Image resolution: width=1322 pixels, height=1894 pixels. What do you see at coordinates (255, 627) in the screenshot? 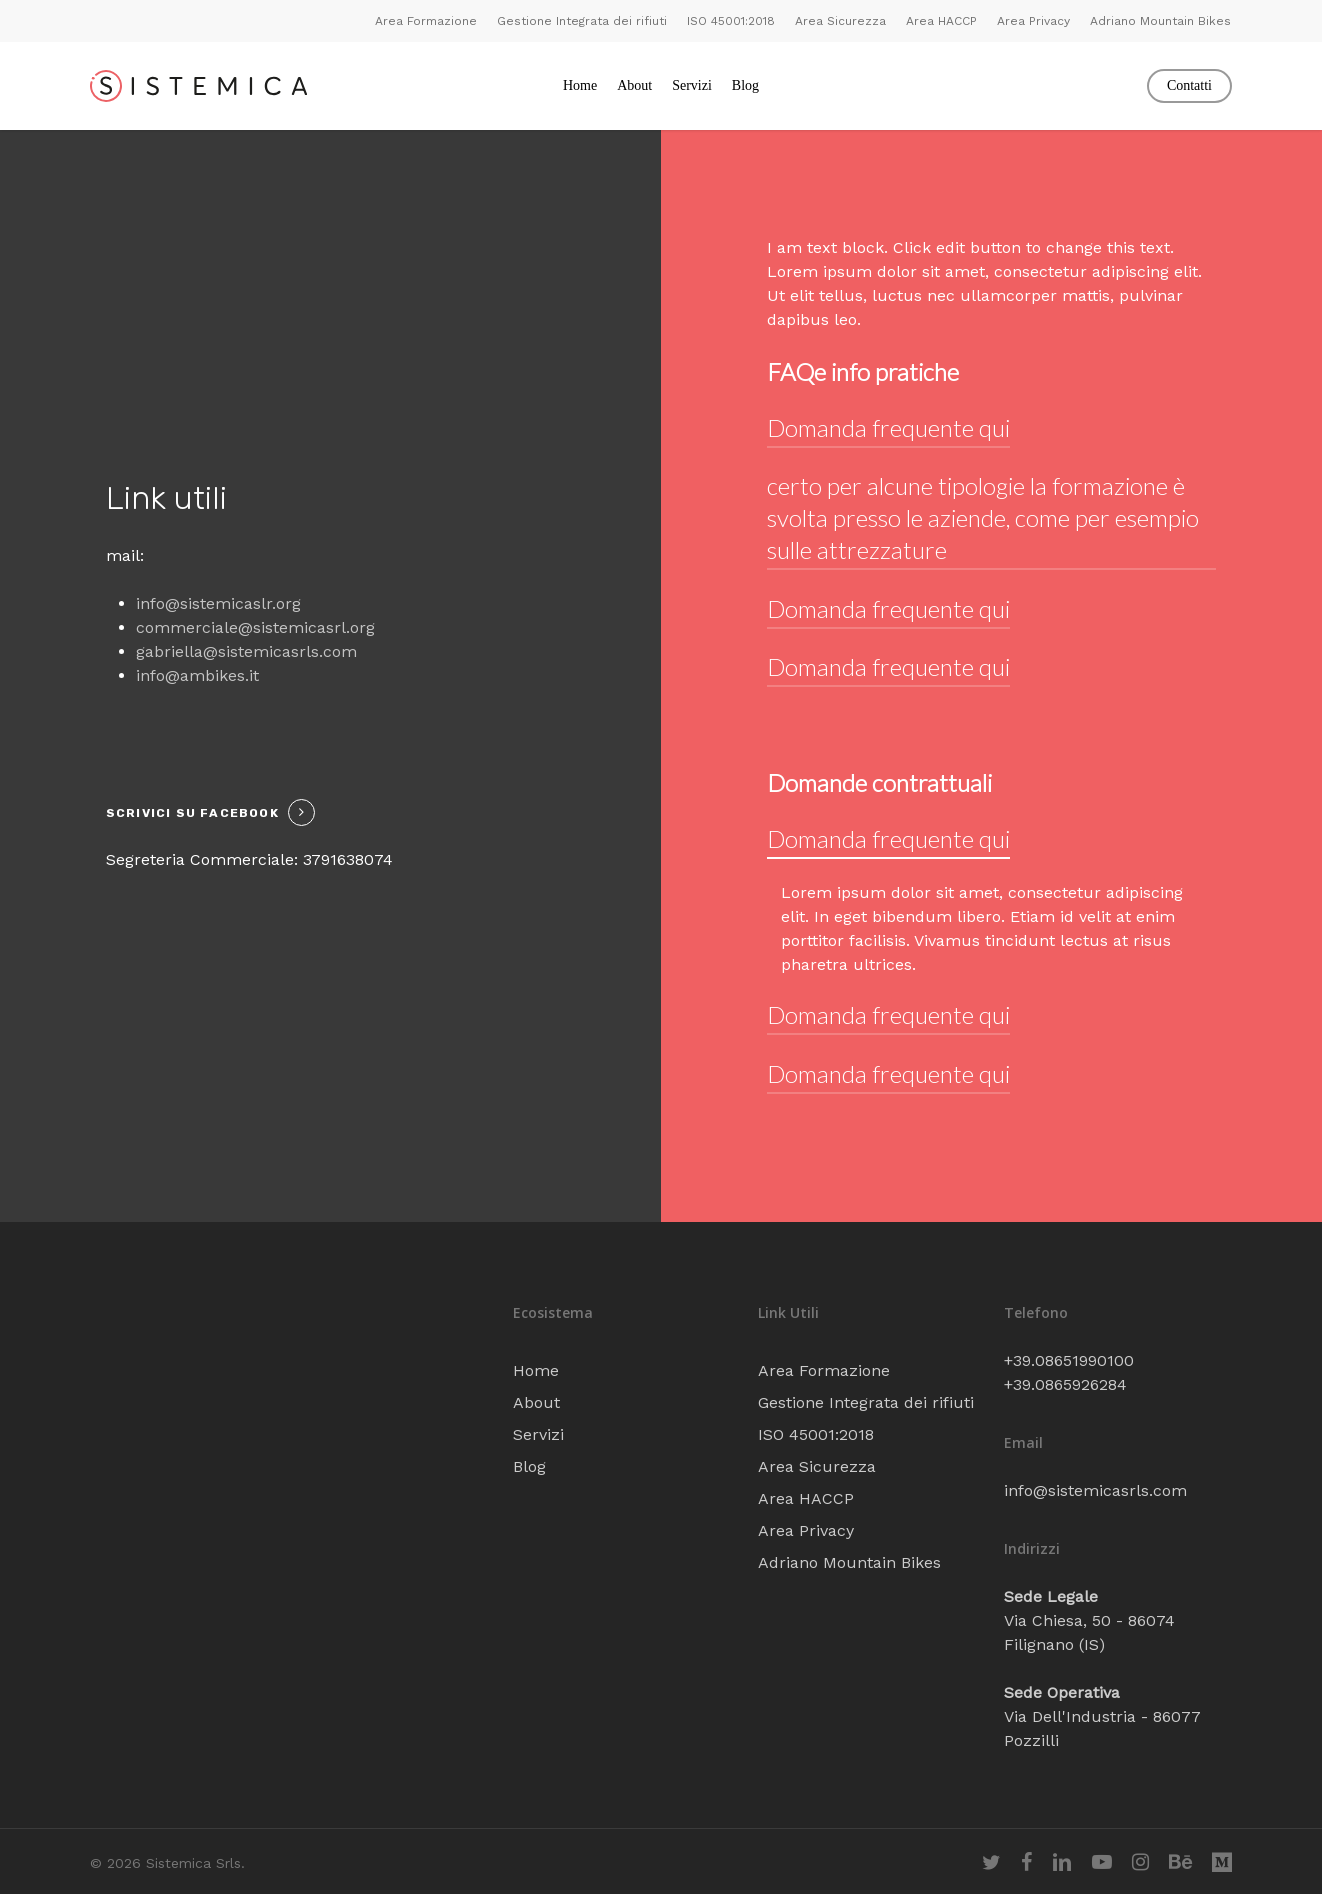
I see `commerciale@sistemicasrl.org` at bounding box center [255, 627].